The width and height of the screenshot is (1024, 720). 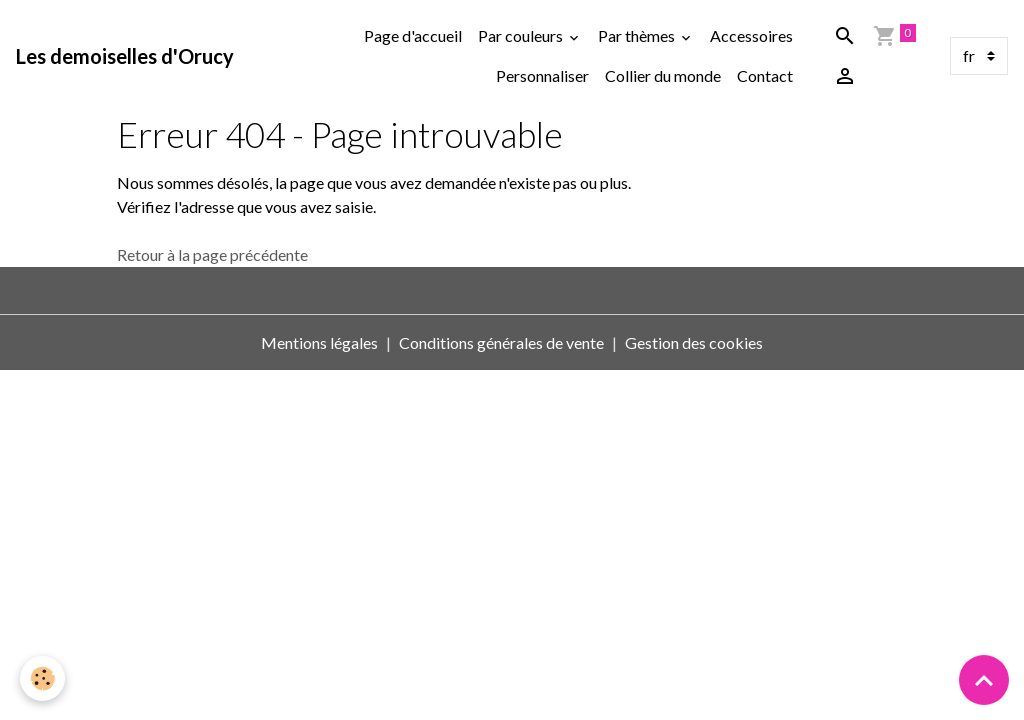 I want to click on Gestion des cookies, so click(x=694, y=342).